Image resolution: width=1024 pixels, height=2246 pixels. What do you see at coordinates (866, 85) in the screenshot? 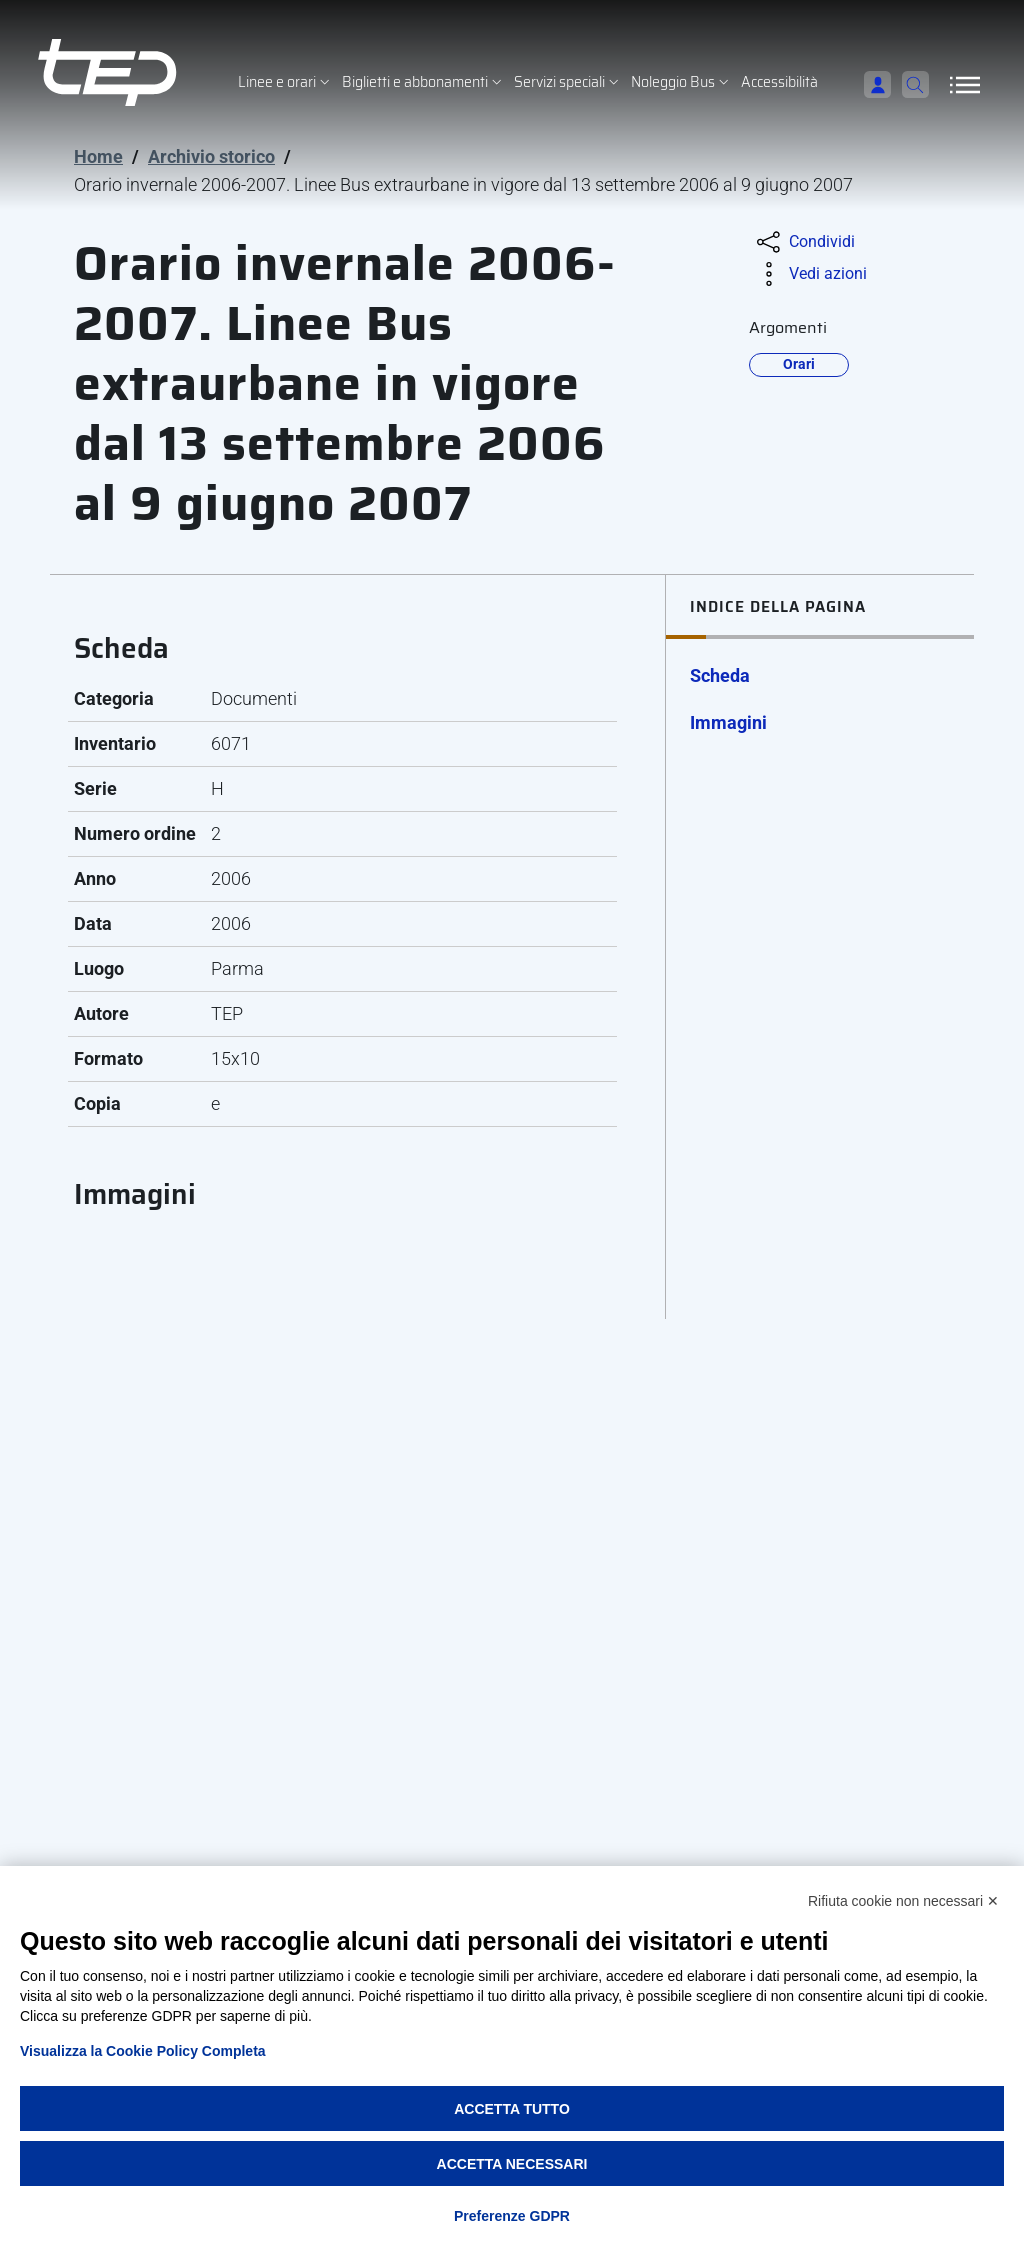
I see `[Accedi]` at bounding box center [866, 85].